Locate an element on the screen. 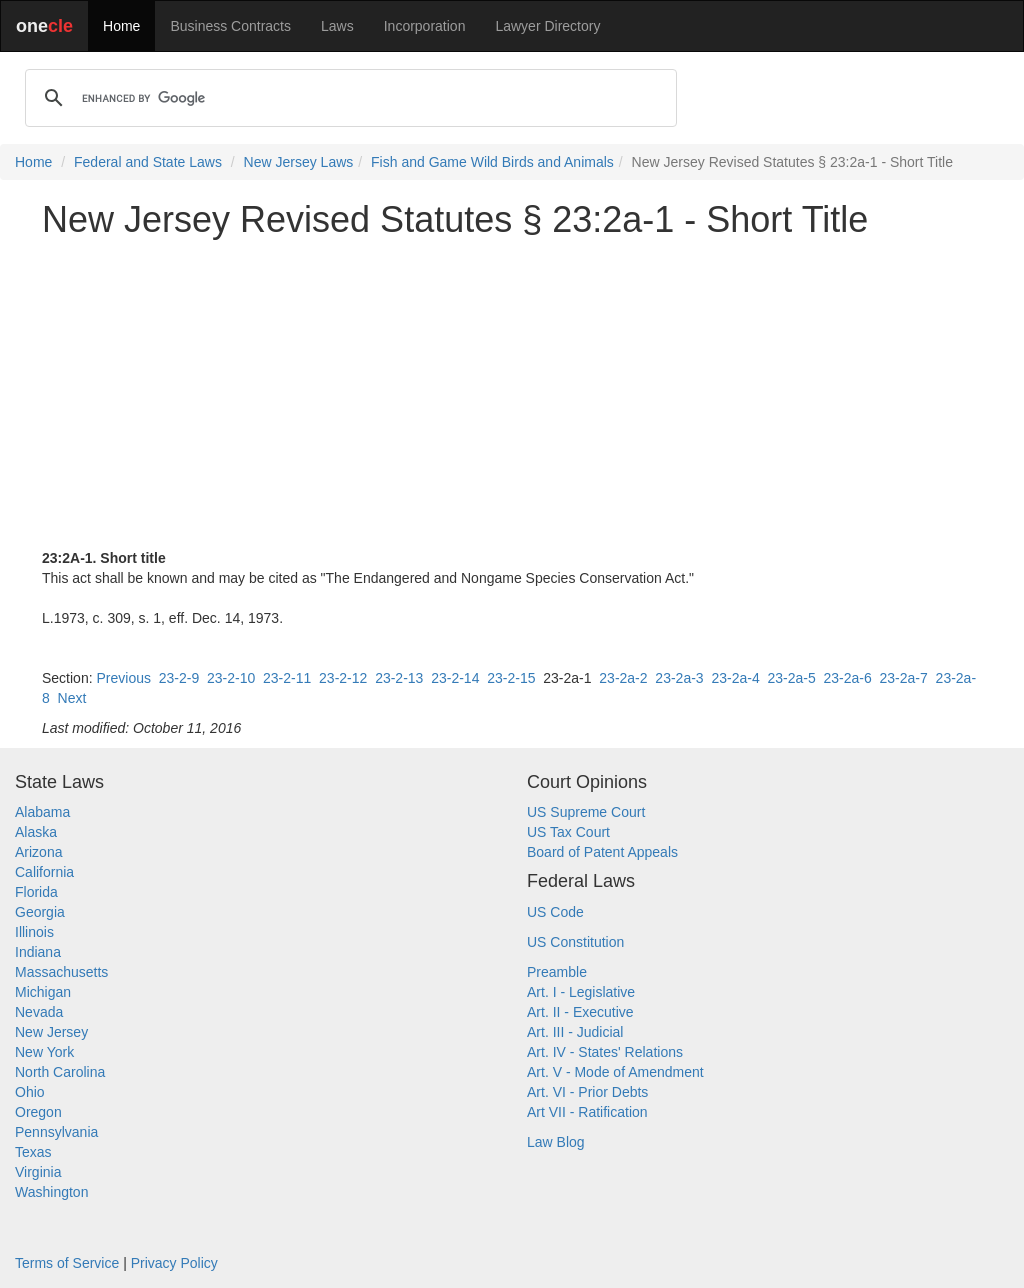 The image size is (1024, 1288). Michigan is located at coordinates (43, 992).